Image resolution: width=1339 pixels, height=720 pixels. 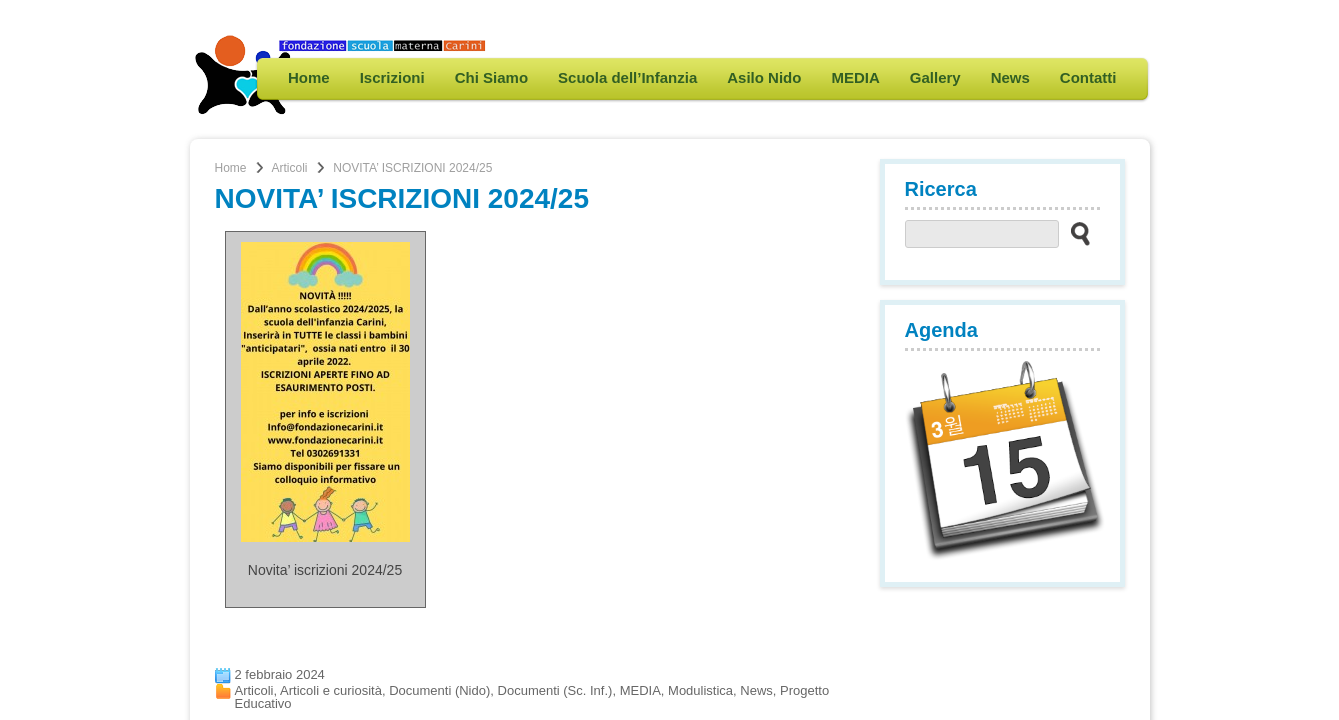 I want to click on News, so click(x=1010, y=77).